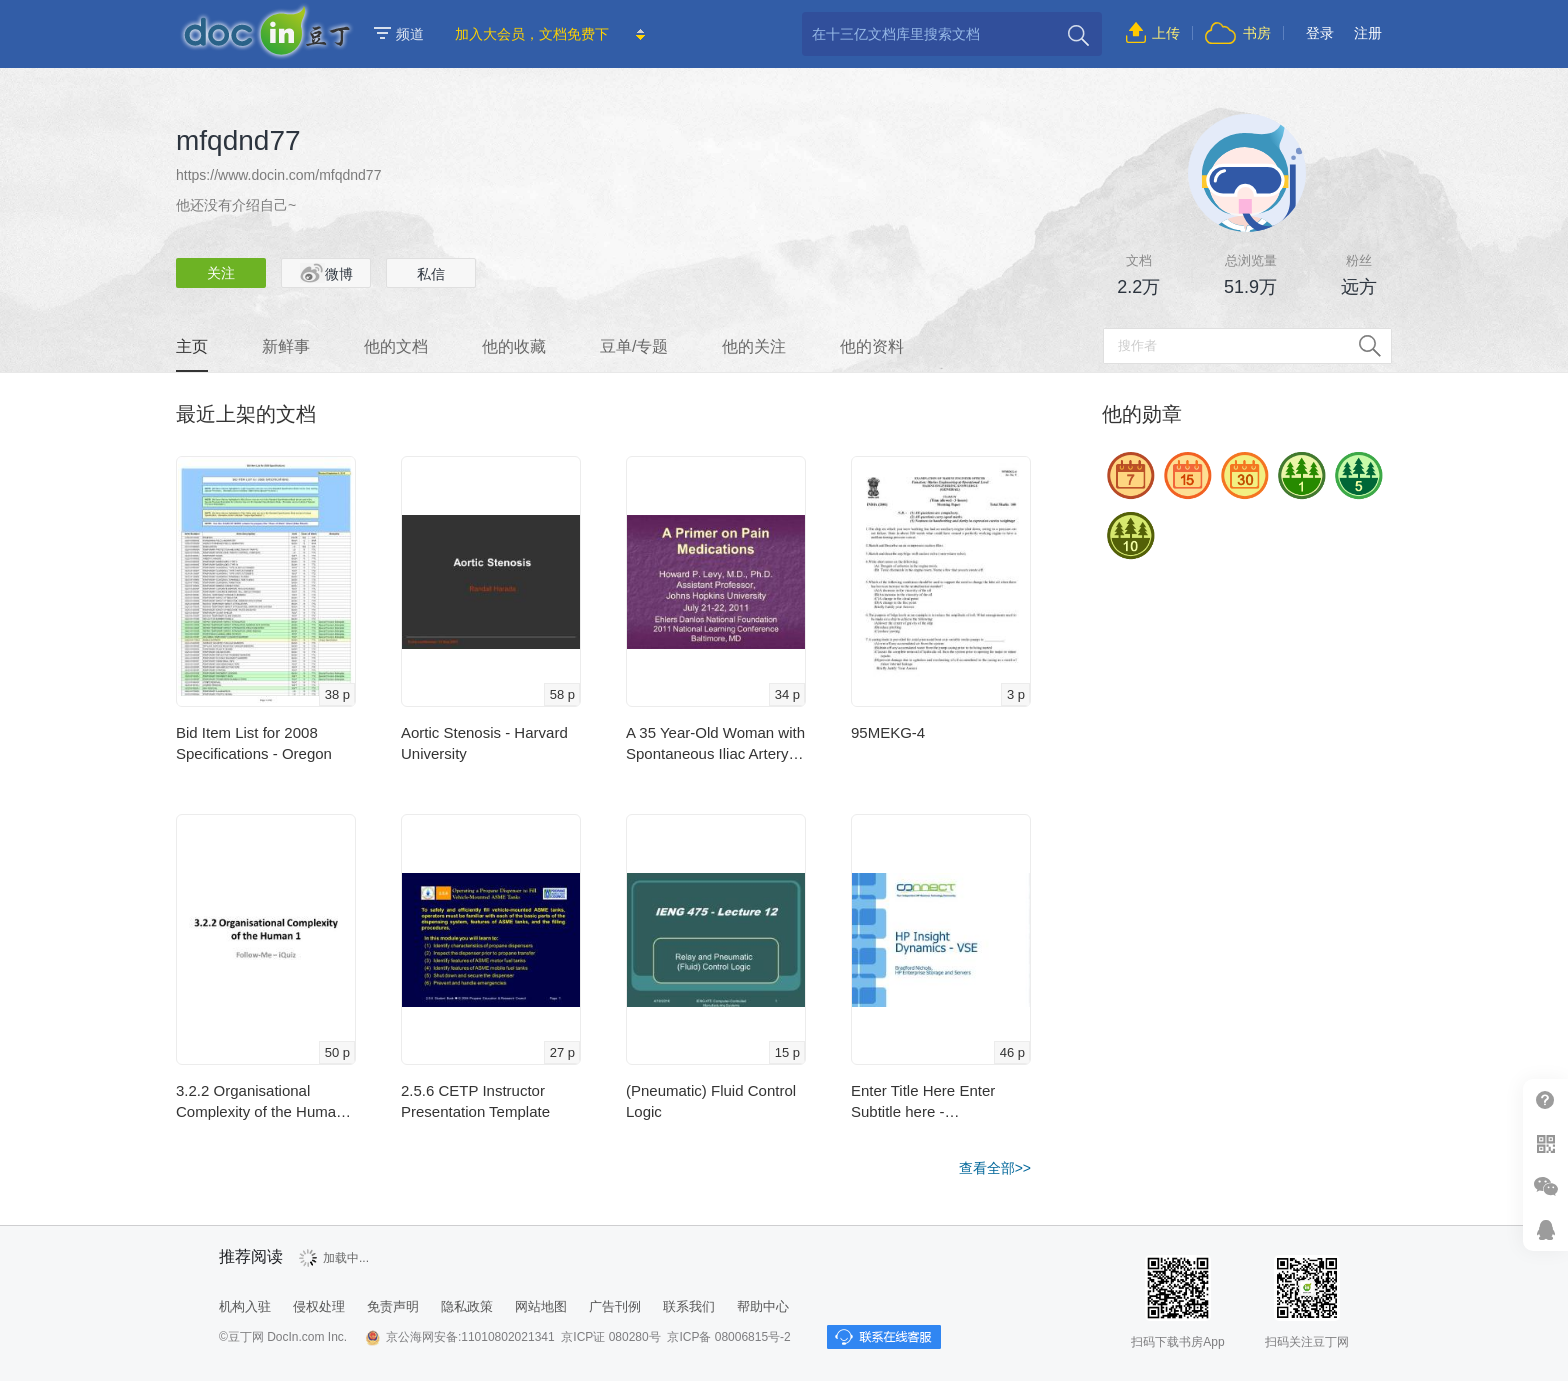 The image size is (1568, 1381). What do you see at coordinates (514, 346) in the screenshot?
I see `他的收藏` at bounding box center [514, 346].